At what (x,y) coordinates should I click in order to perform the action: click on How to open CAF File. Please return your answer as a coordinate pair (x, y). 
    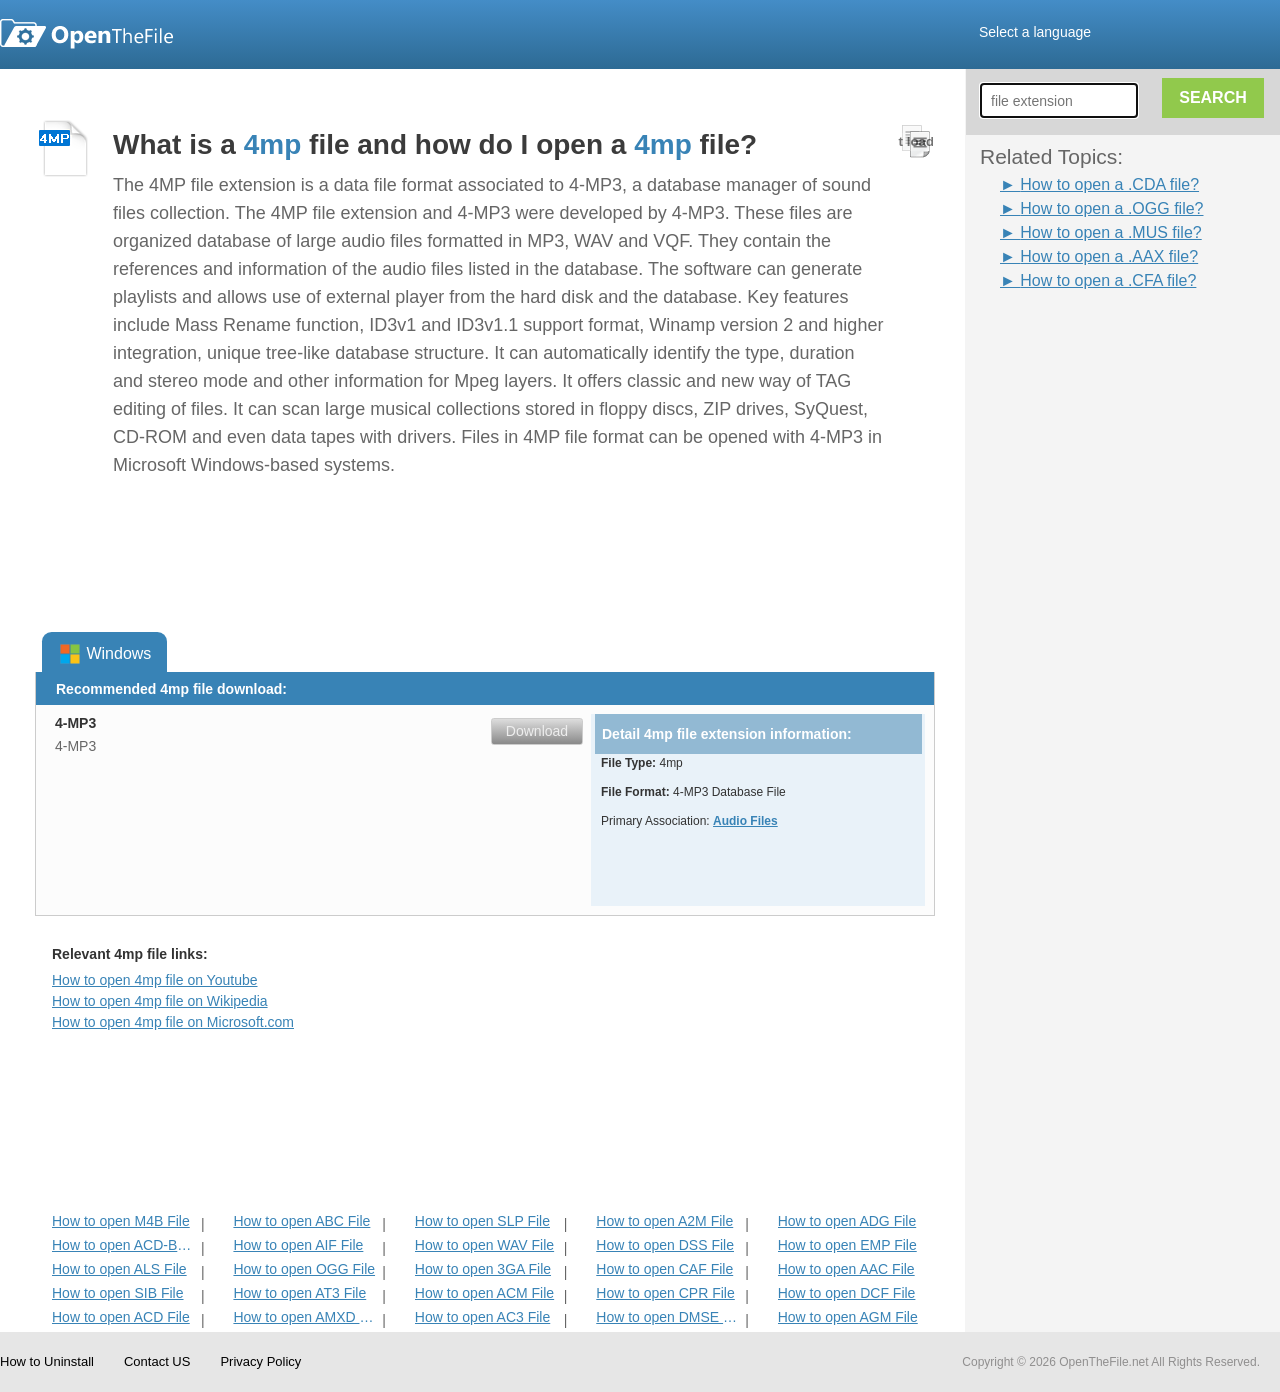
    Looking at the image, I should click on (664, 1269).